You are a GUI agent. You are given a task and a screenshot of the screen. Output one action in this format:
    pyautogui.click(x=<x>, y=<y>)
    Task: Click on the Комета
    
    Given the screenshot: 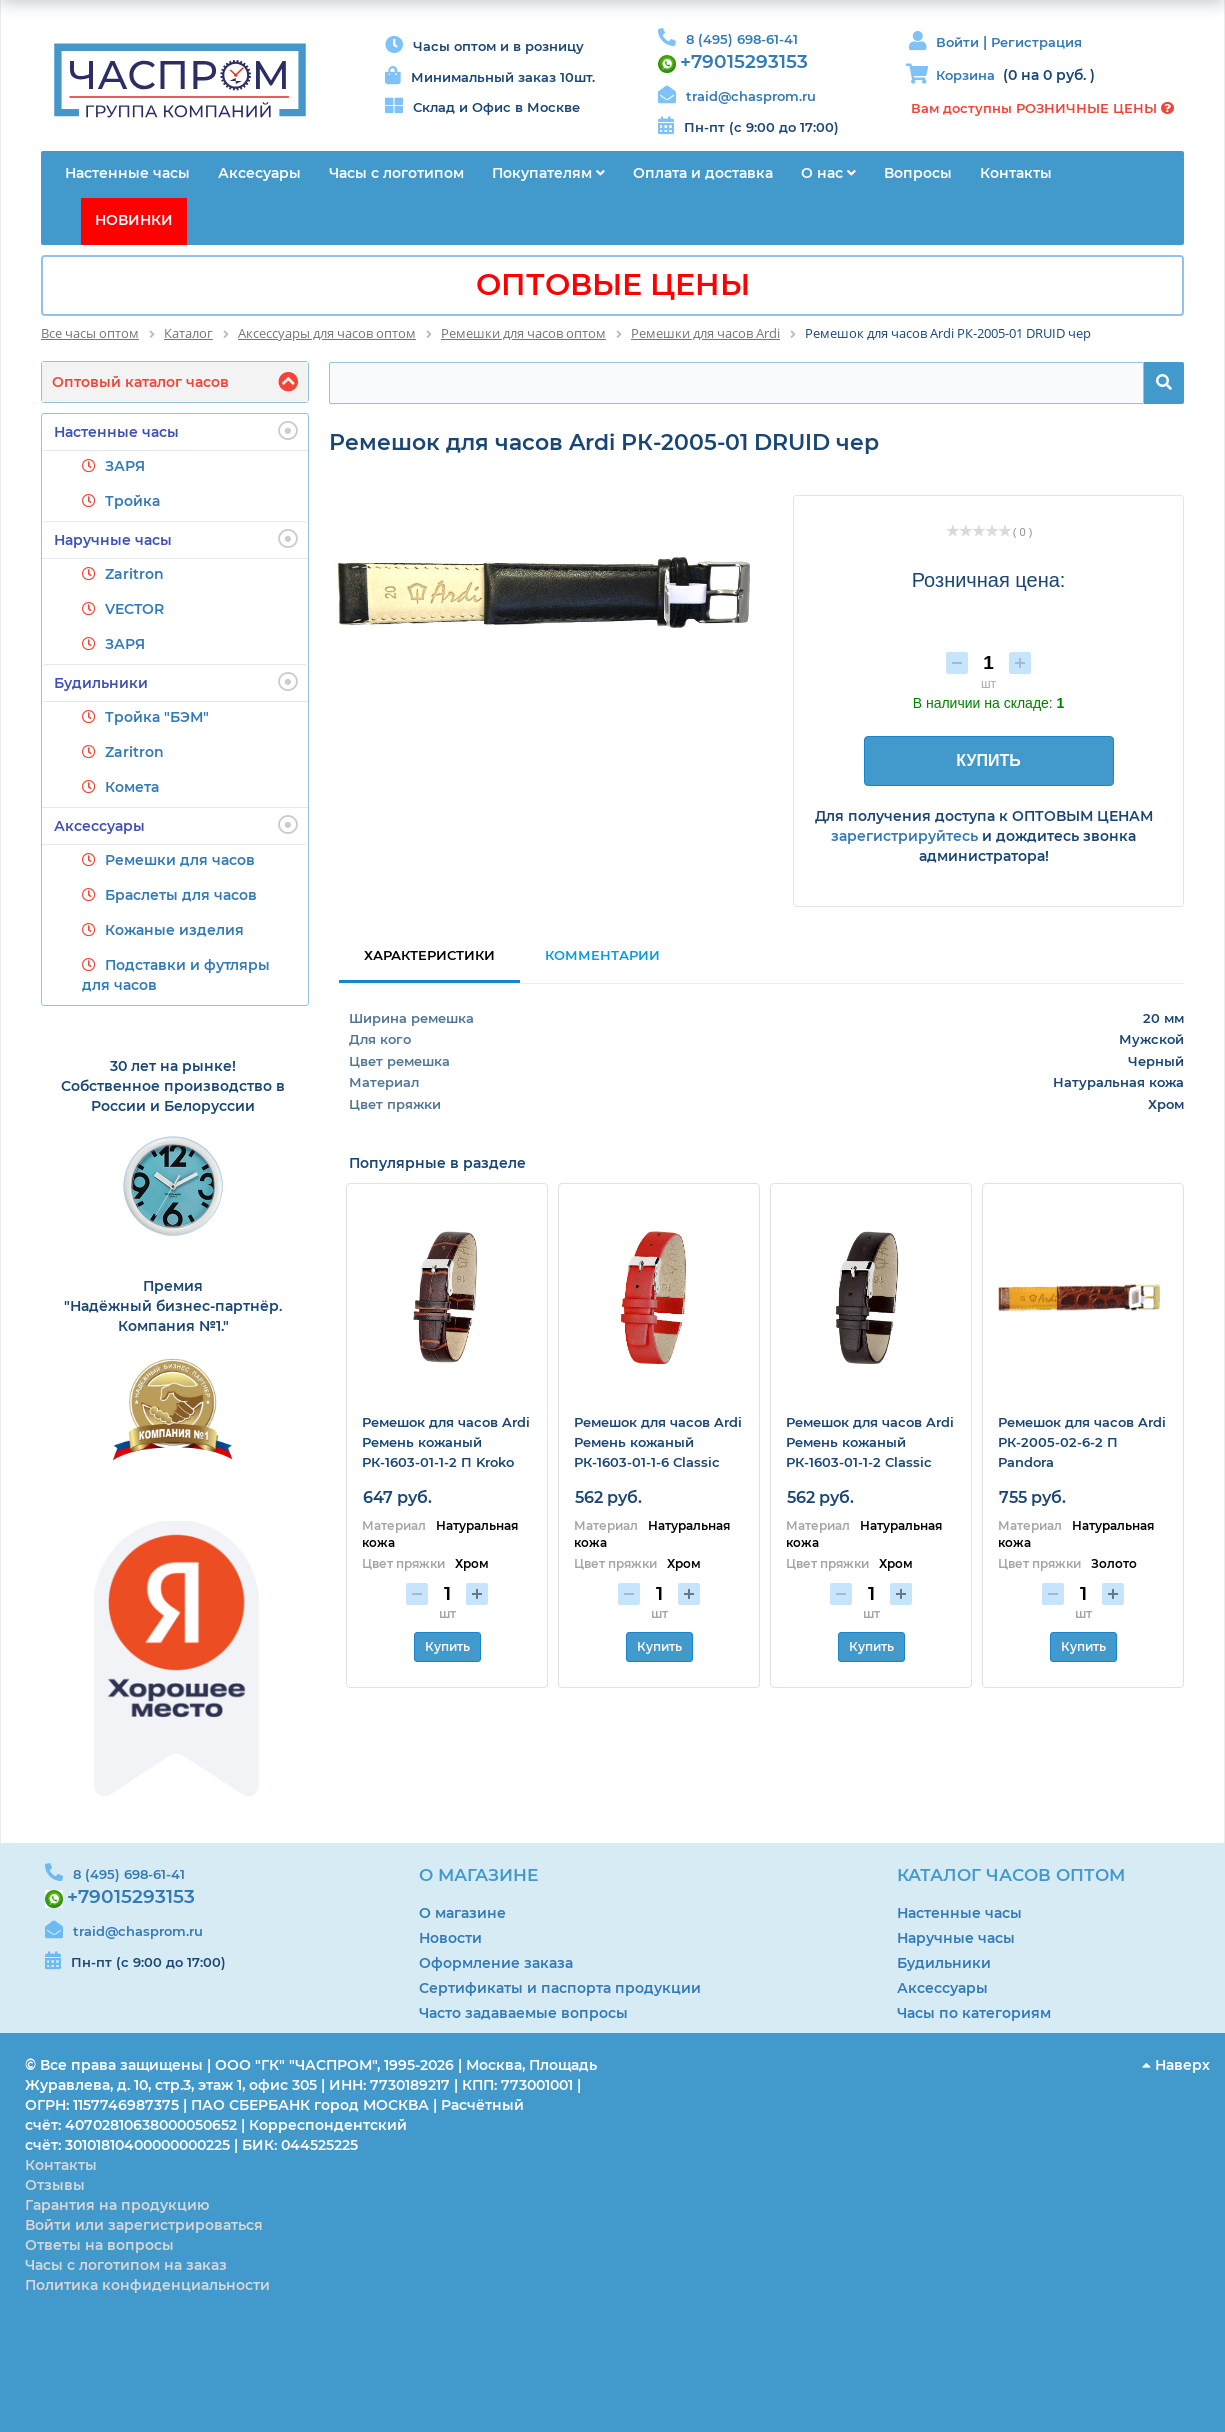 What is the action you would take?
    pyautogui.click(x=132, y=787)
    